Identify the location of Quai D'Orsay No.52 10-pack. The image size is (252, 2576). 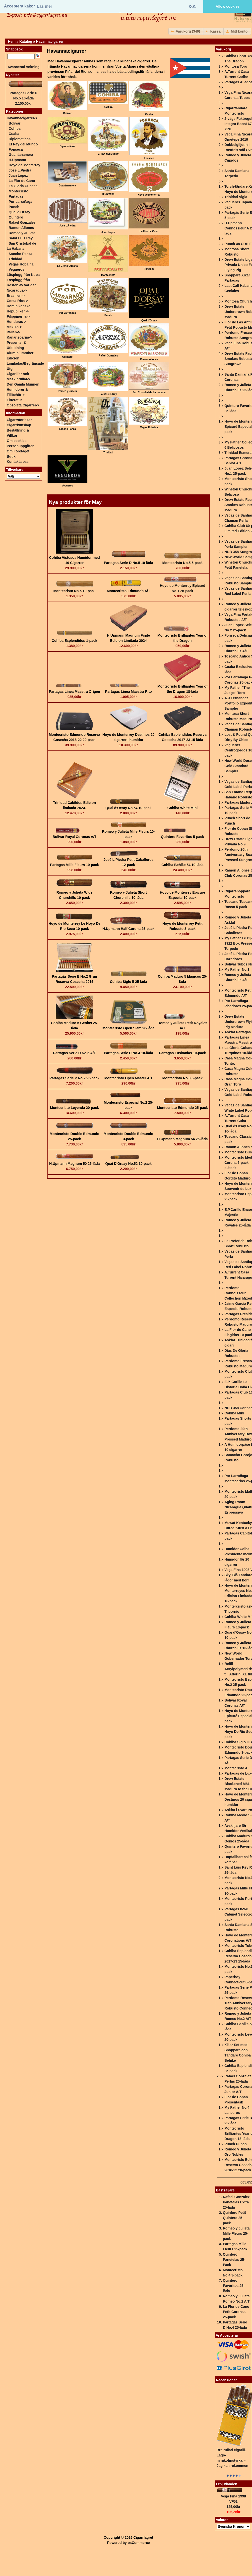
(128, 1164).